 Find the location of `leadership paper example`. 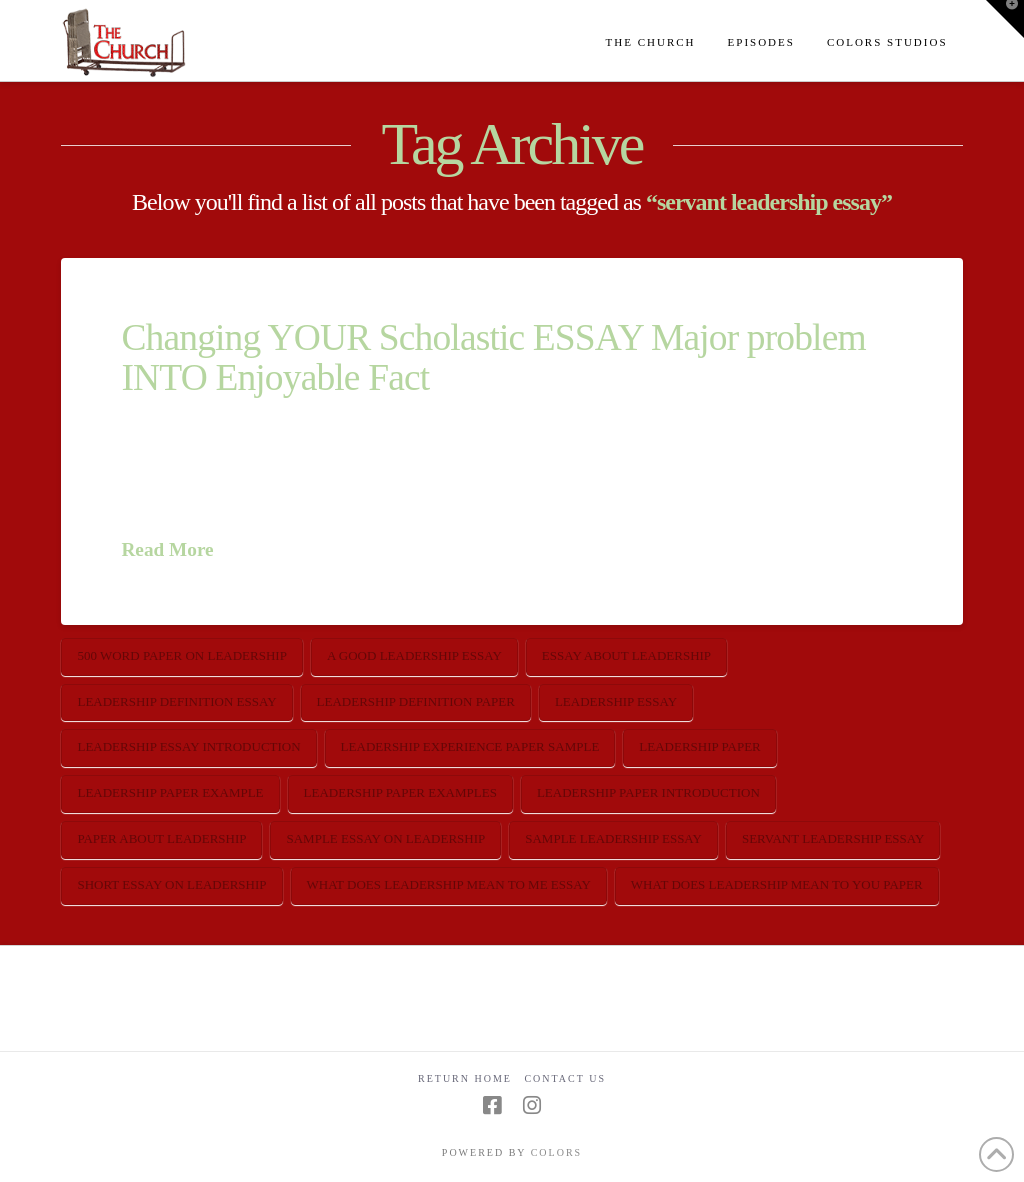

leadership paper example is located at coordinates (170, 792).